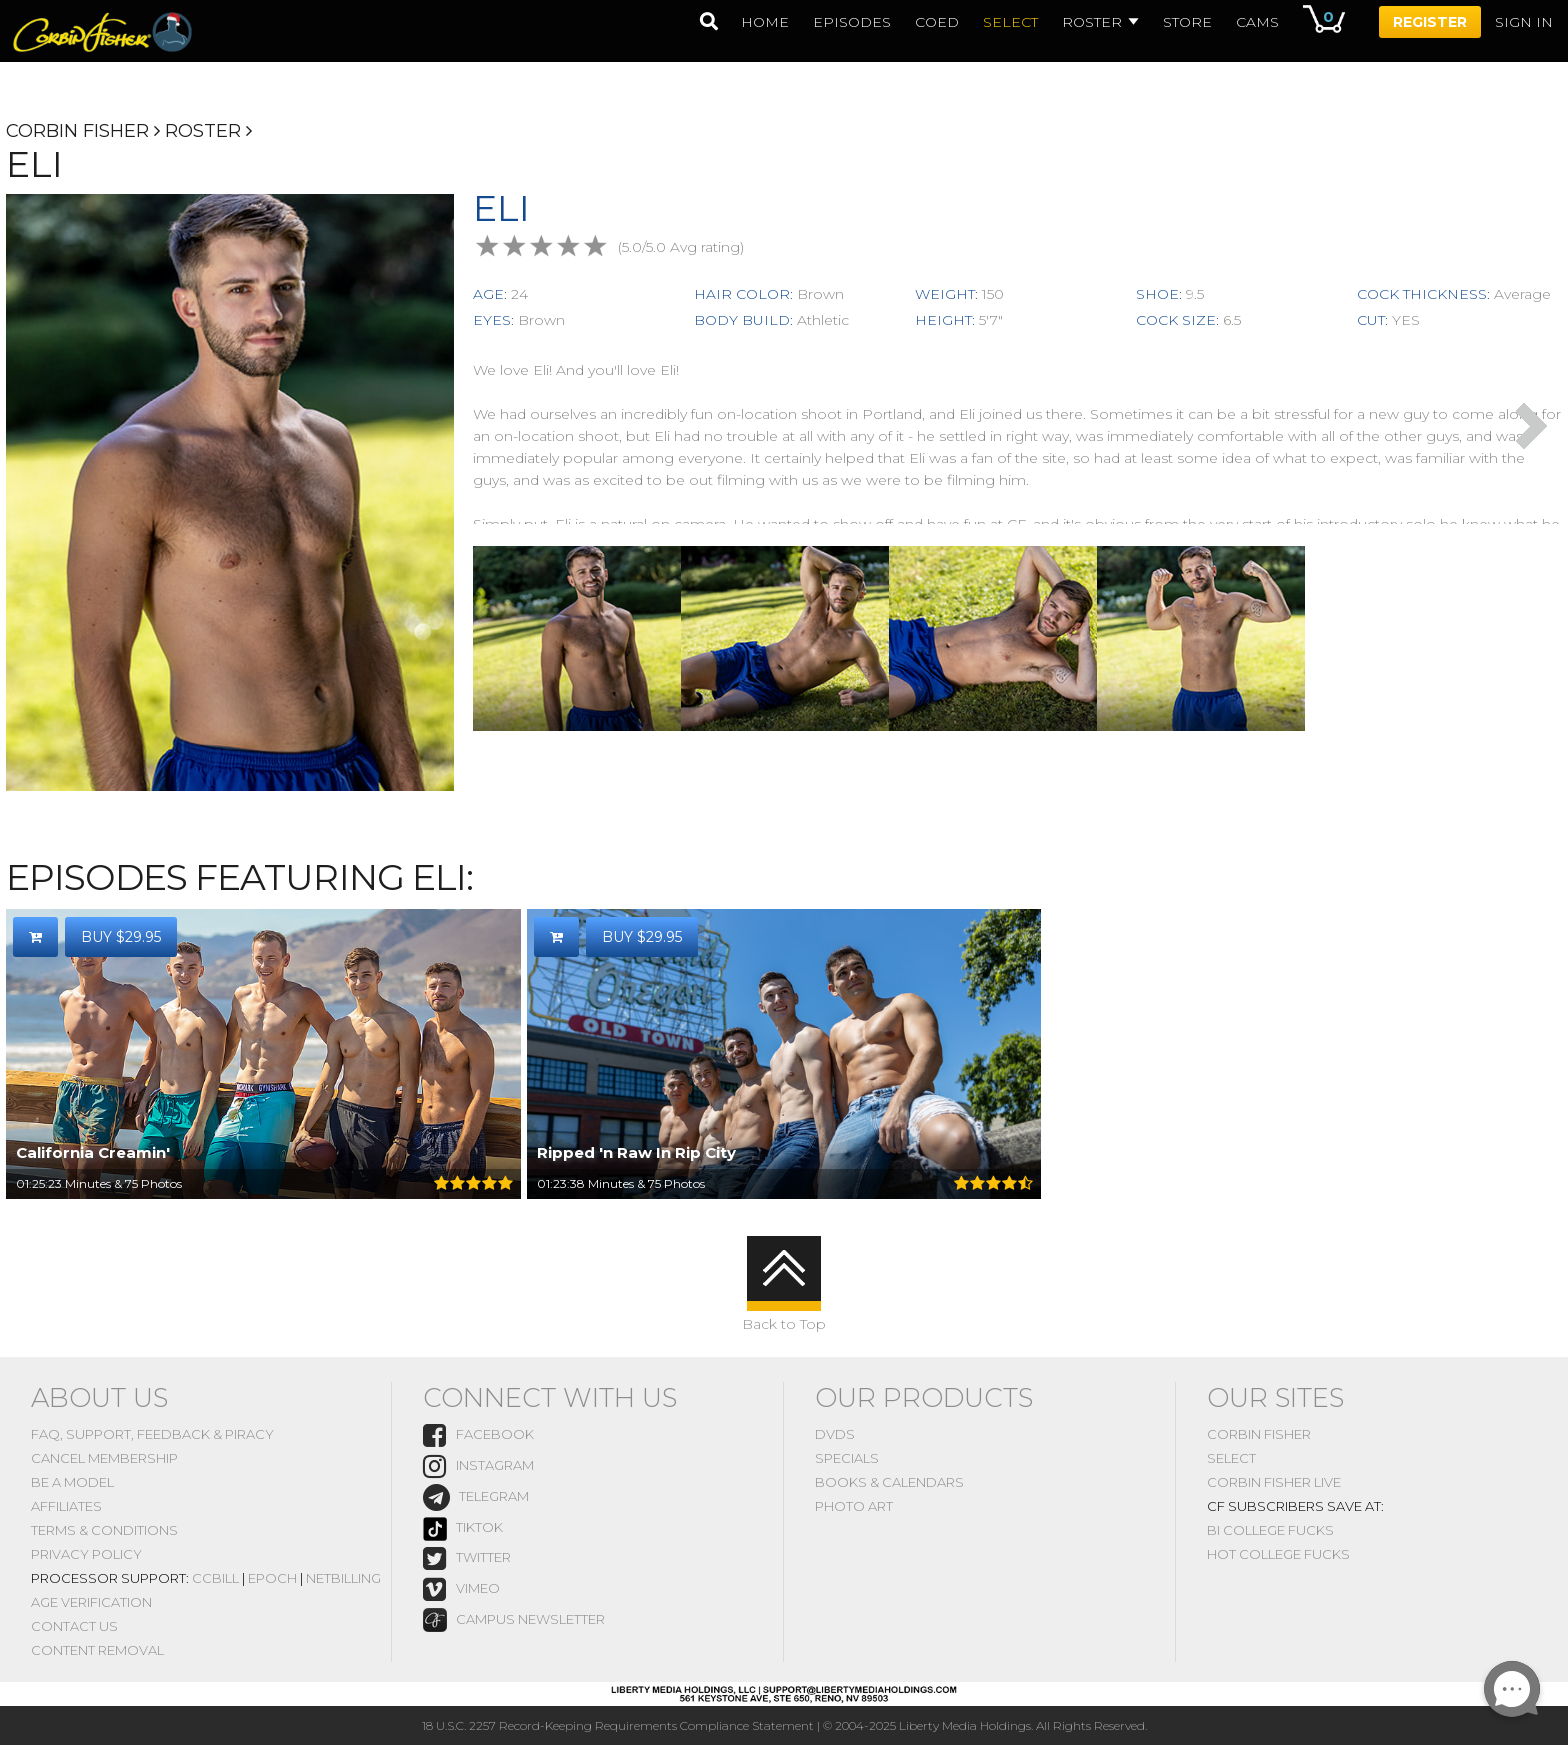 The width and height of the screenshot is (1568, 1745). What do you see at coordinates (478, 1466) in the screenshot?
I see `instagram` at bounding box center [478, 1466].